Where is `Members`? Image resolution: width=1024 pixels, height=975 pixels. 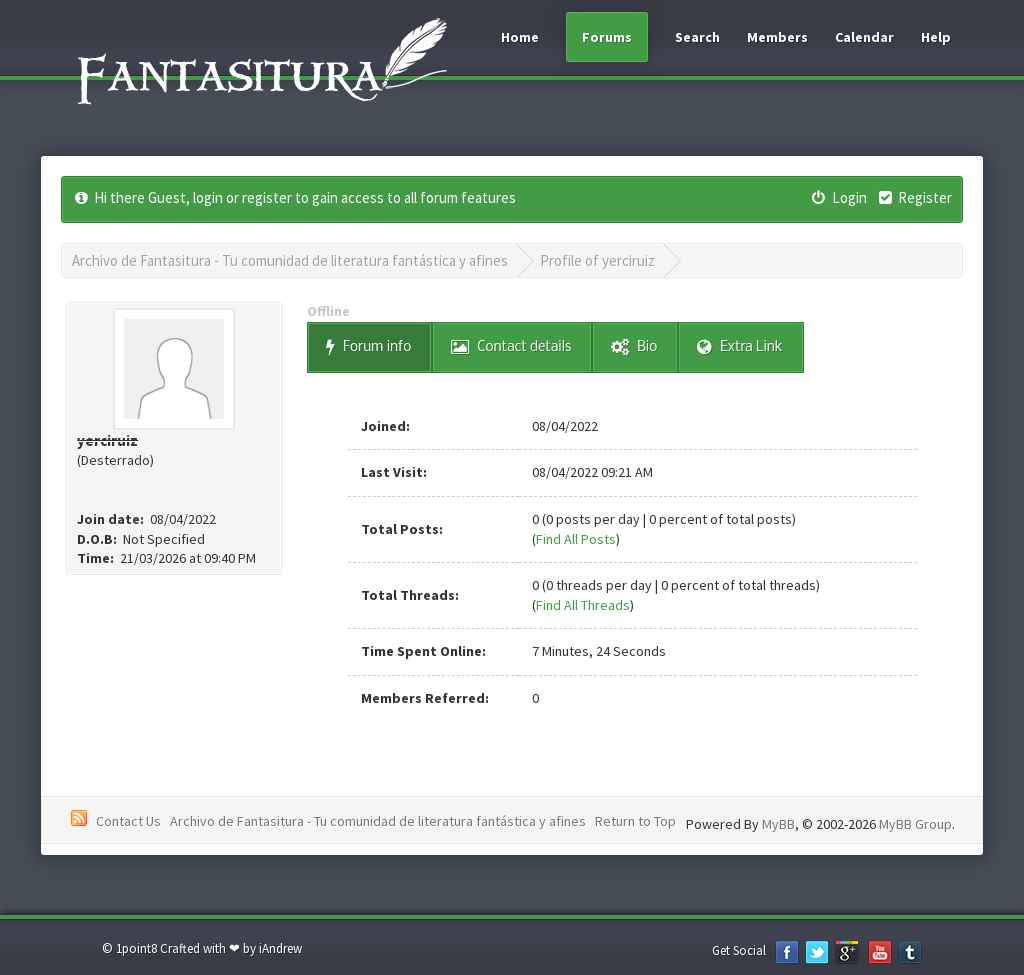
Members is located at coordinates (777, 37).